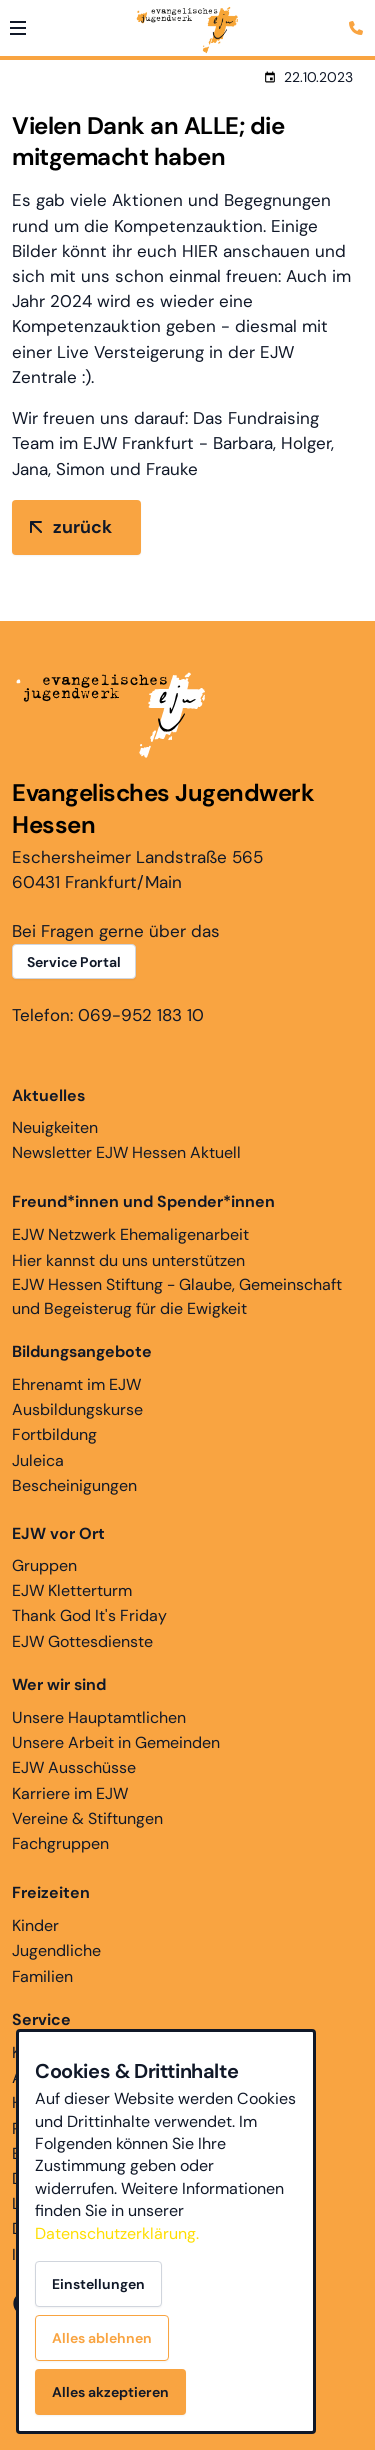  Describe the element at coordinates (74, 1485) in the screenshot. I see `Bescheinigungen` at that location.